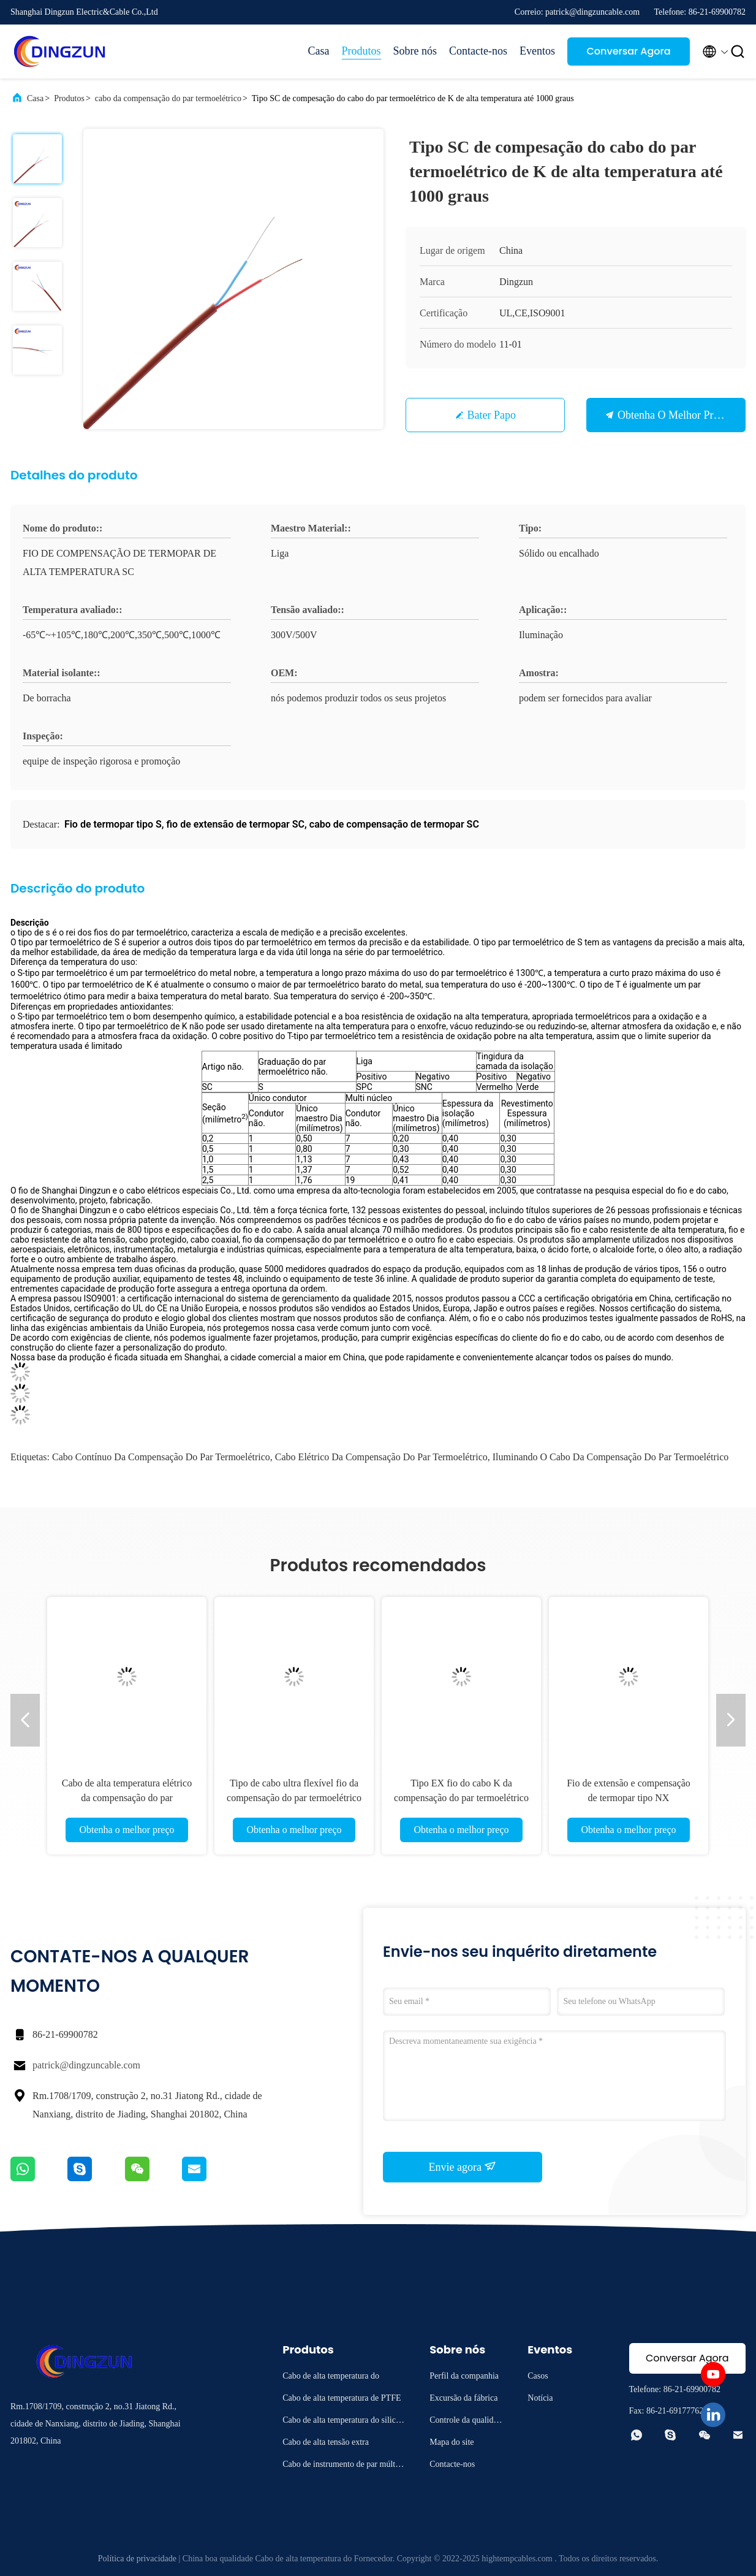  I want to click on Notícia, so click(540, 2398).